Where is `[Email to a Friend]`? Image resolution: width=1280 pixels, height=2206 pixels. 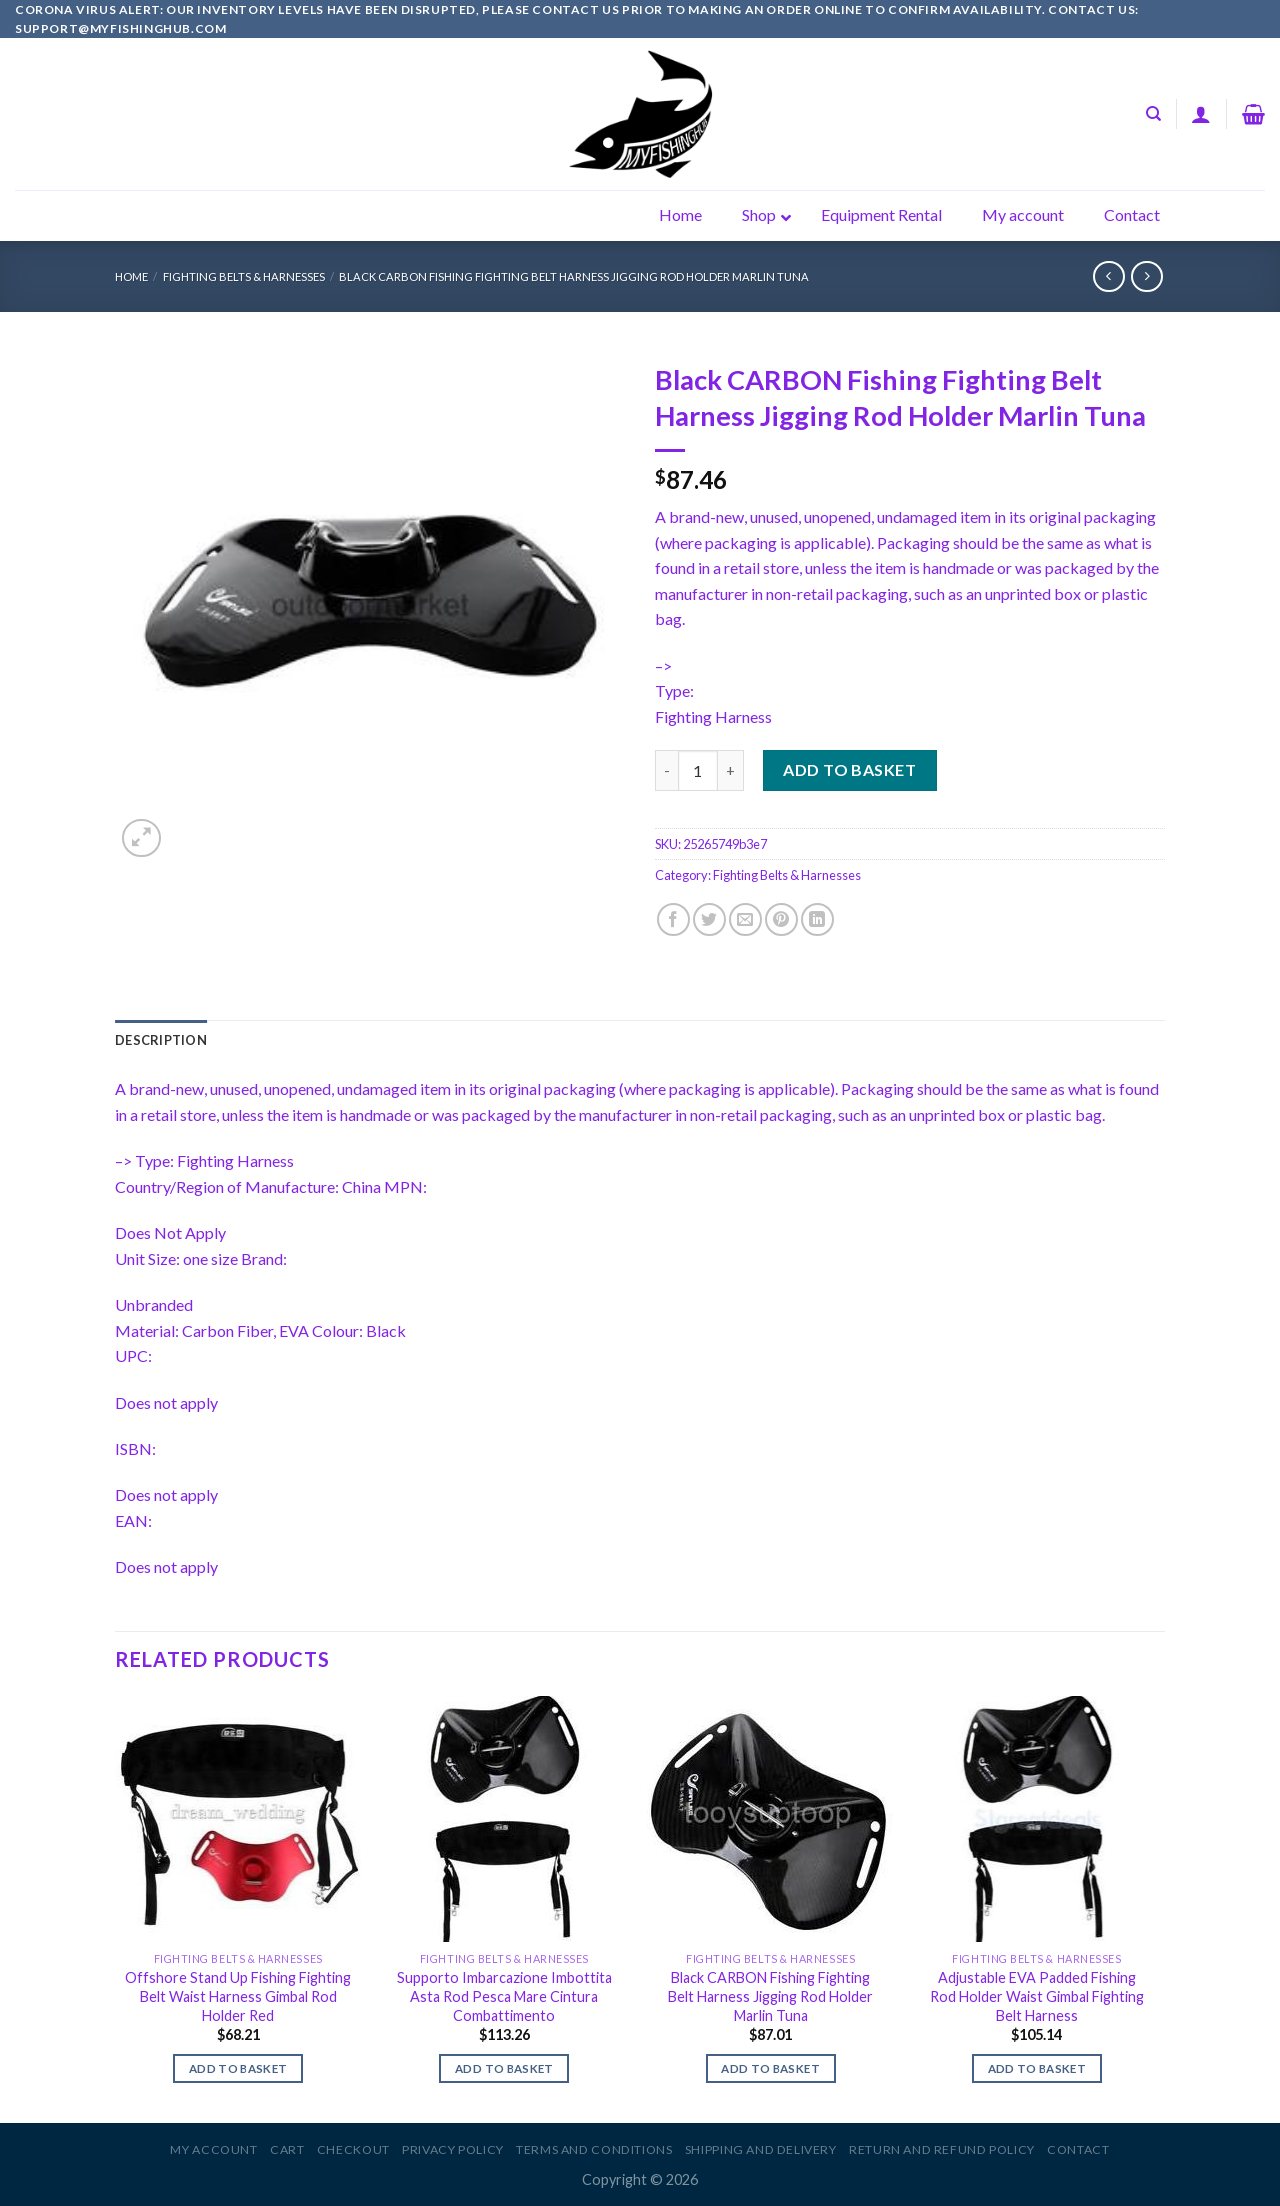
[Email to a Friend] is located at coordinates (745, 919).